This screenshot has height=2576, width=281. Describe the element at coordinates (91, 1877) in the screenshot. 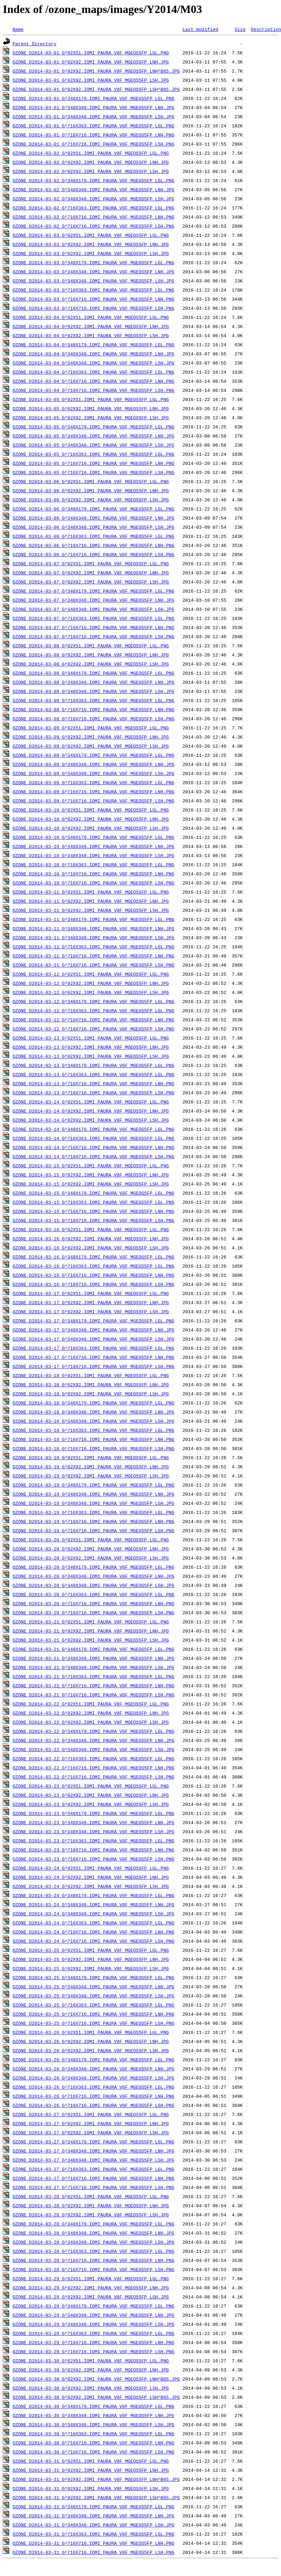

I see `OZONE_D2014-03-24_G^92X92.IOMI_PAURA_V8F_MGEOS5FP_LNH.JPG` at that location.